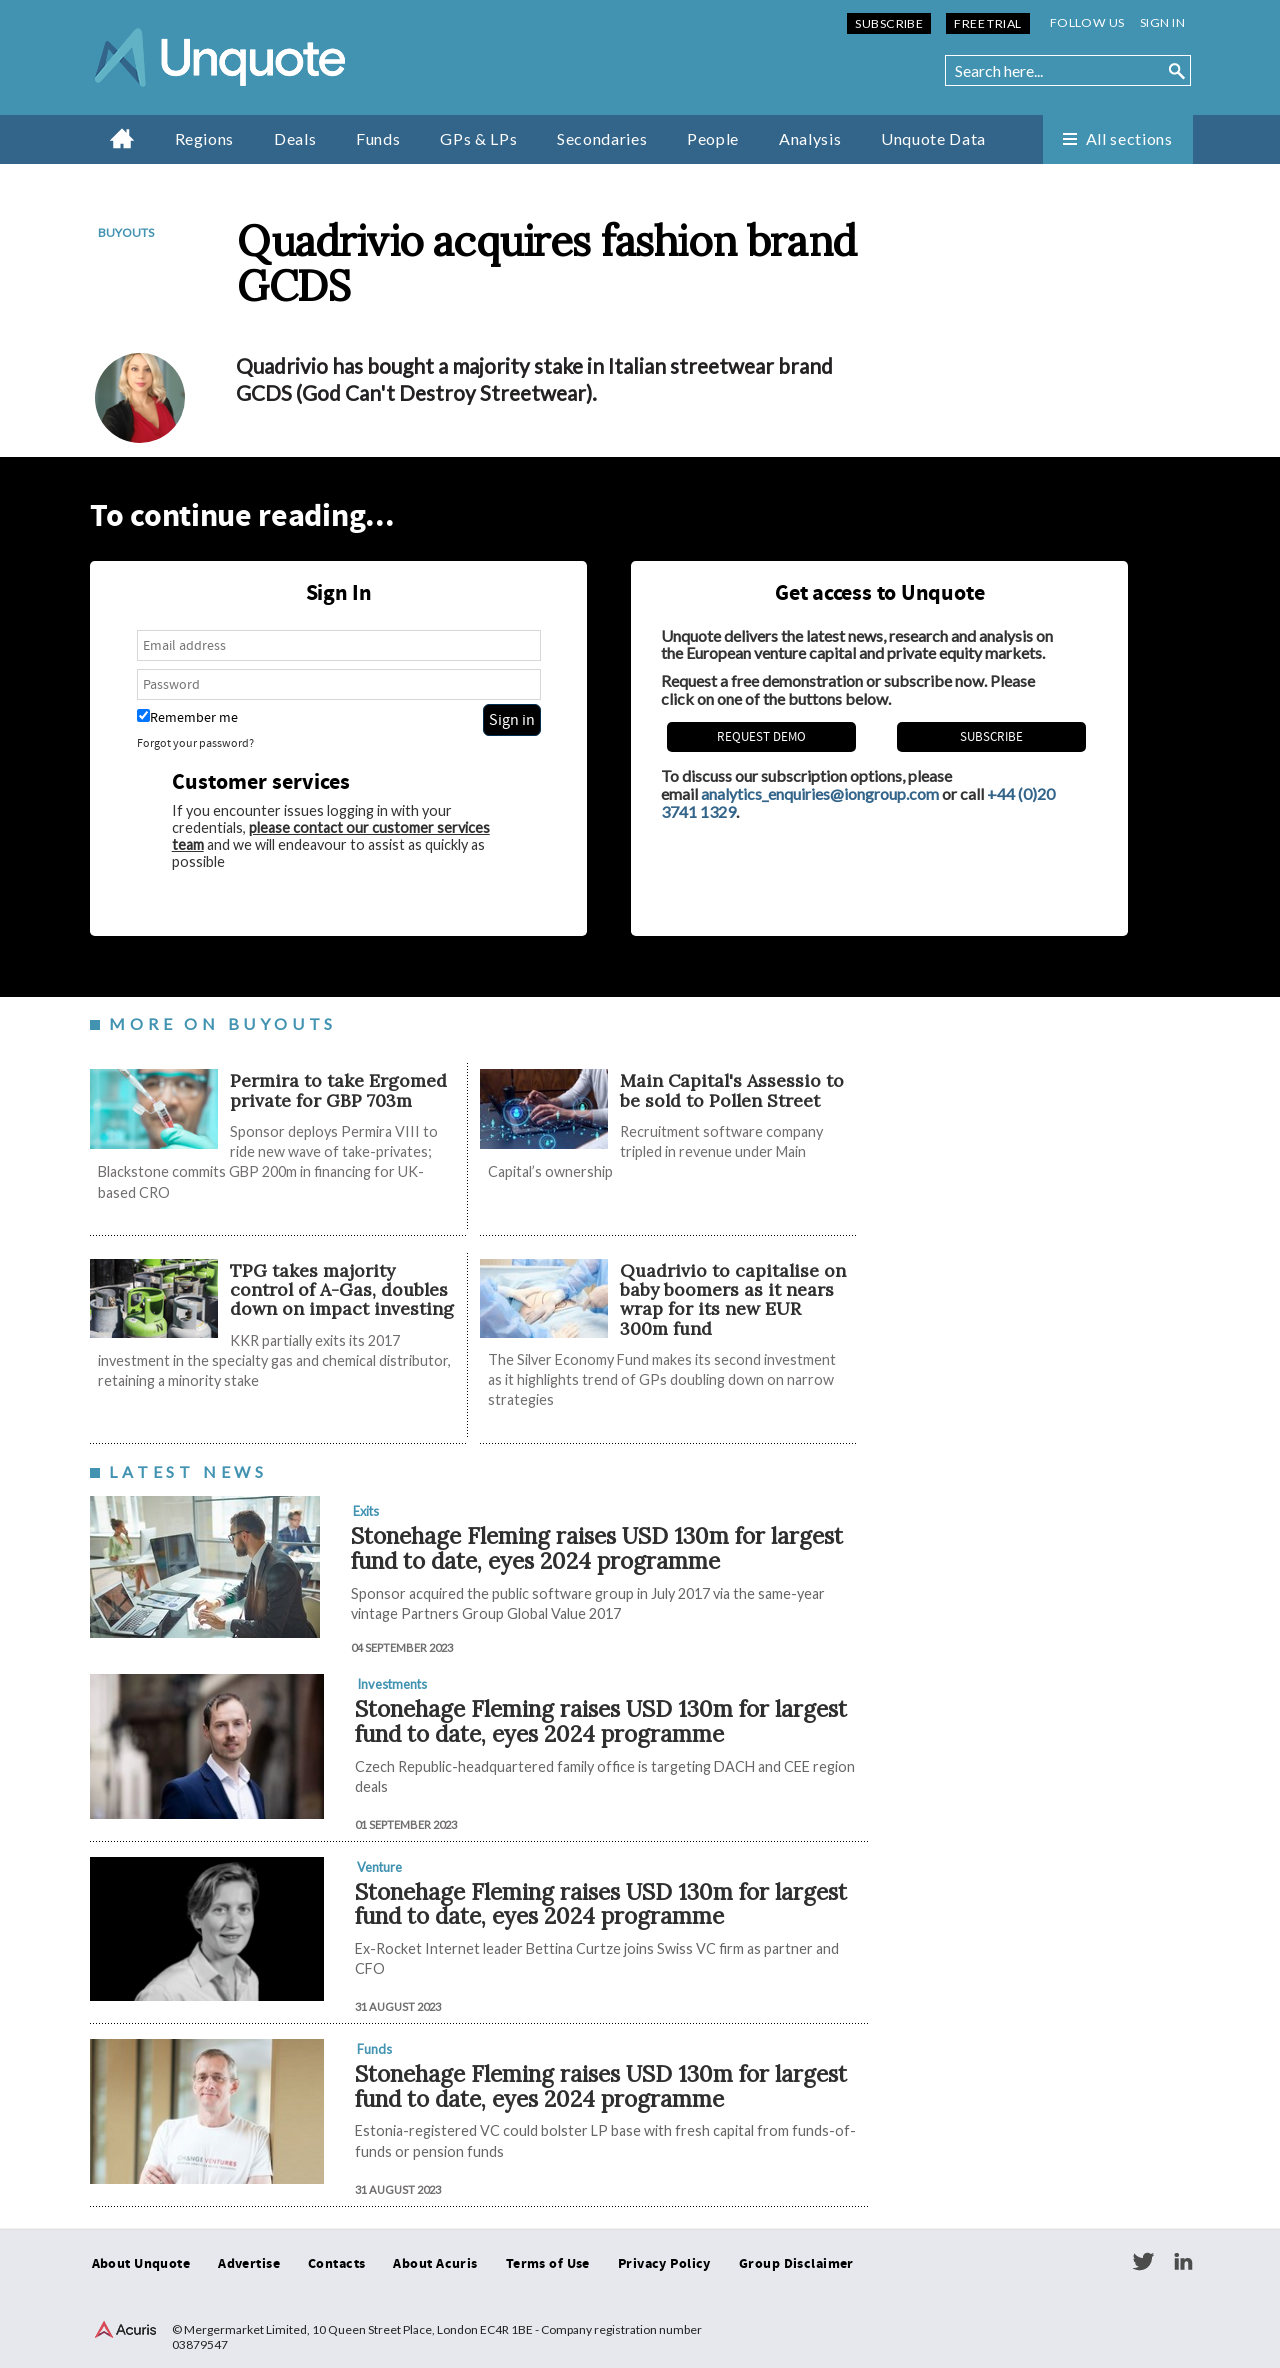 This screenshot has height=2368, width=1280. Describe the element at coordinates (1087, 22) in the screenshot. I see `Follow us` at that location.